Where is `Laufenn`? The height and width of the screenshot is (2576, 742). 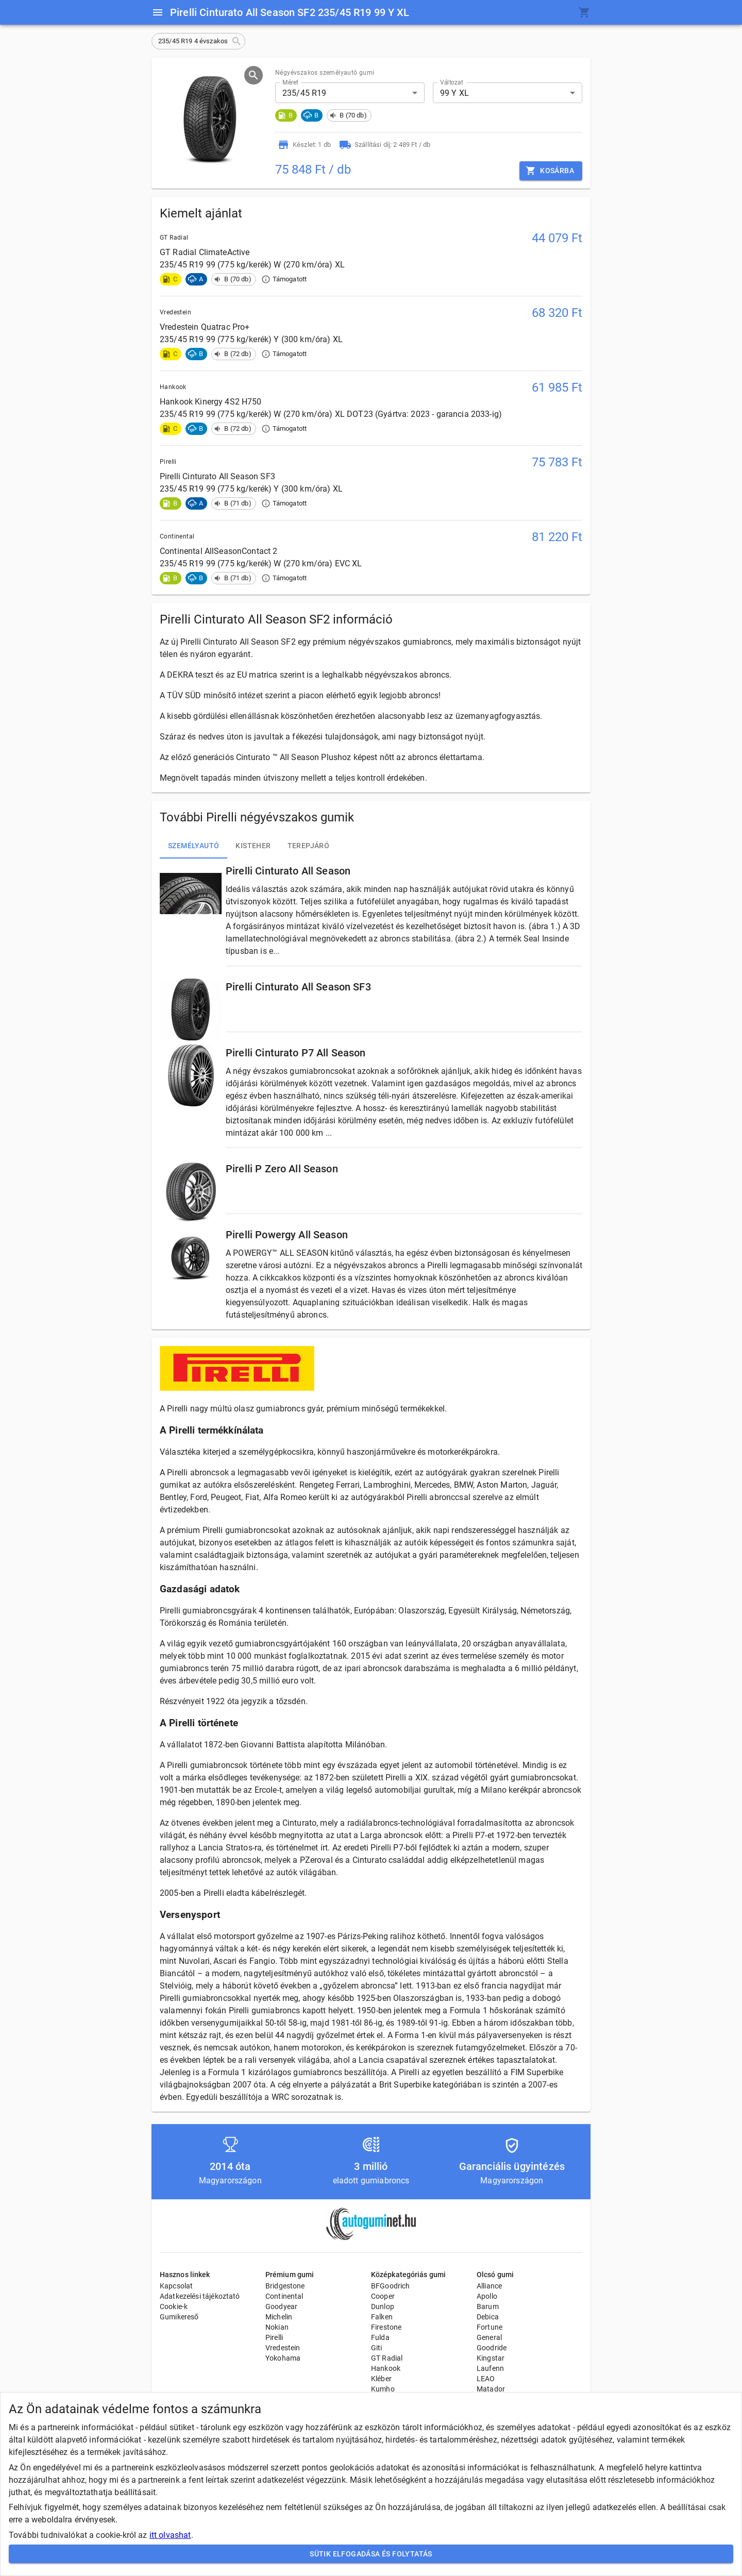
Laufenn is located at coordinates (490, 2368).